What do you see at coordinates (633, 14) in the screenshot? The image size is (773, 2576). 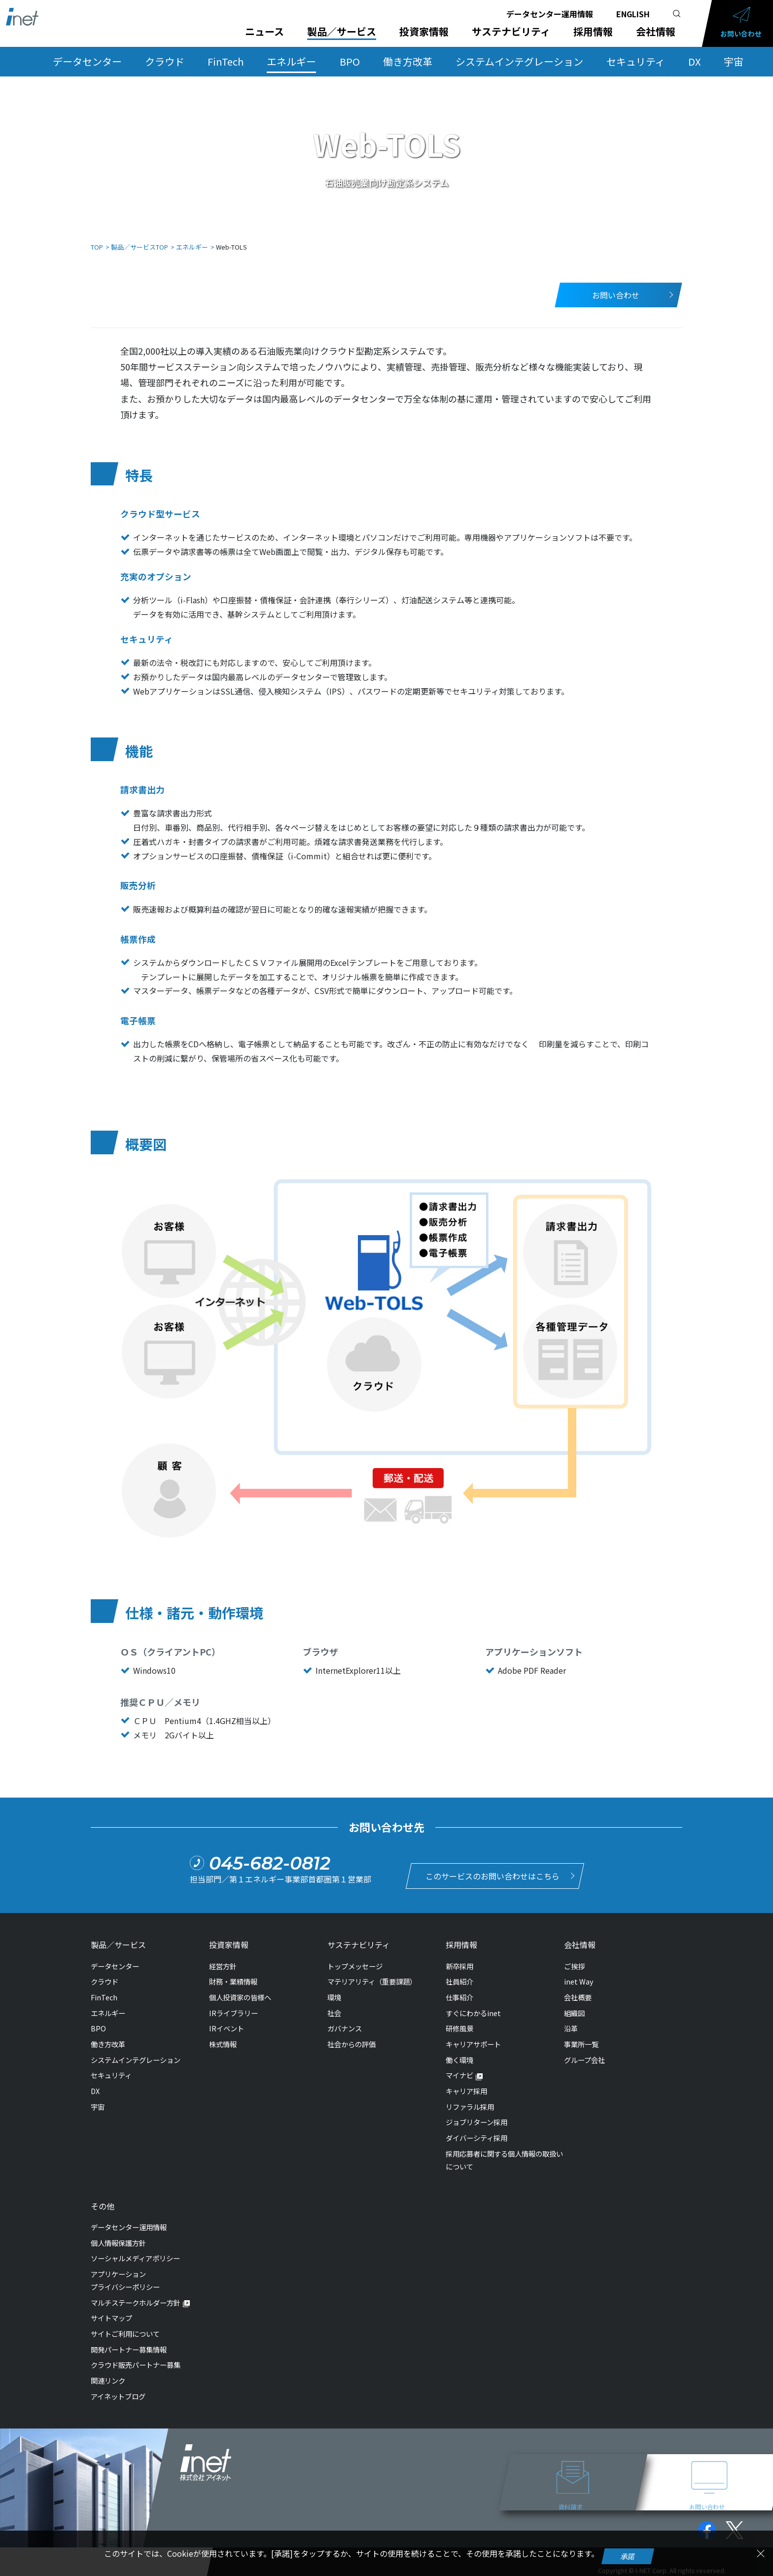 I see `ENGLISH` at bounding box center [633, 14].